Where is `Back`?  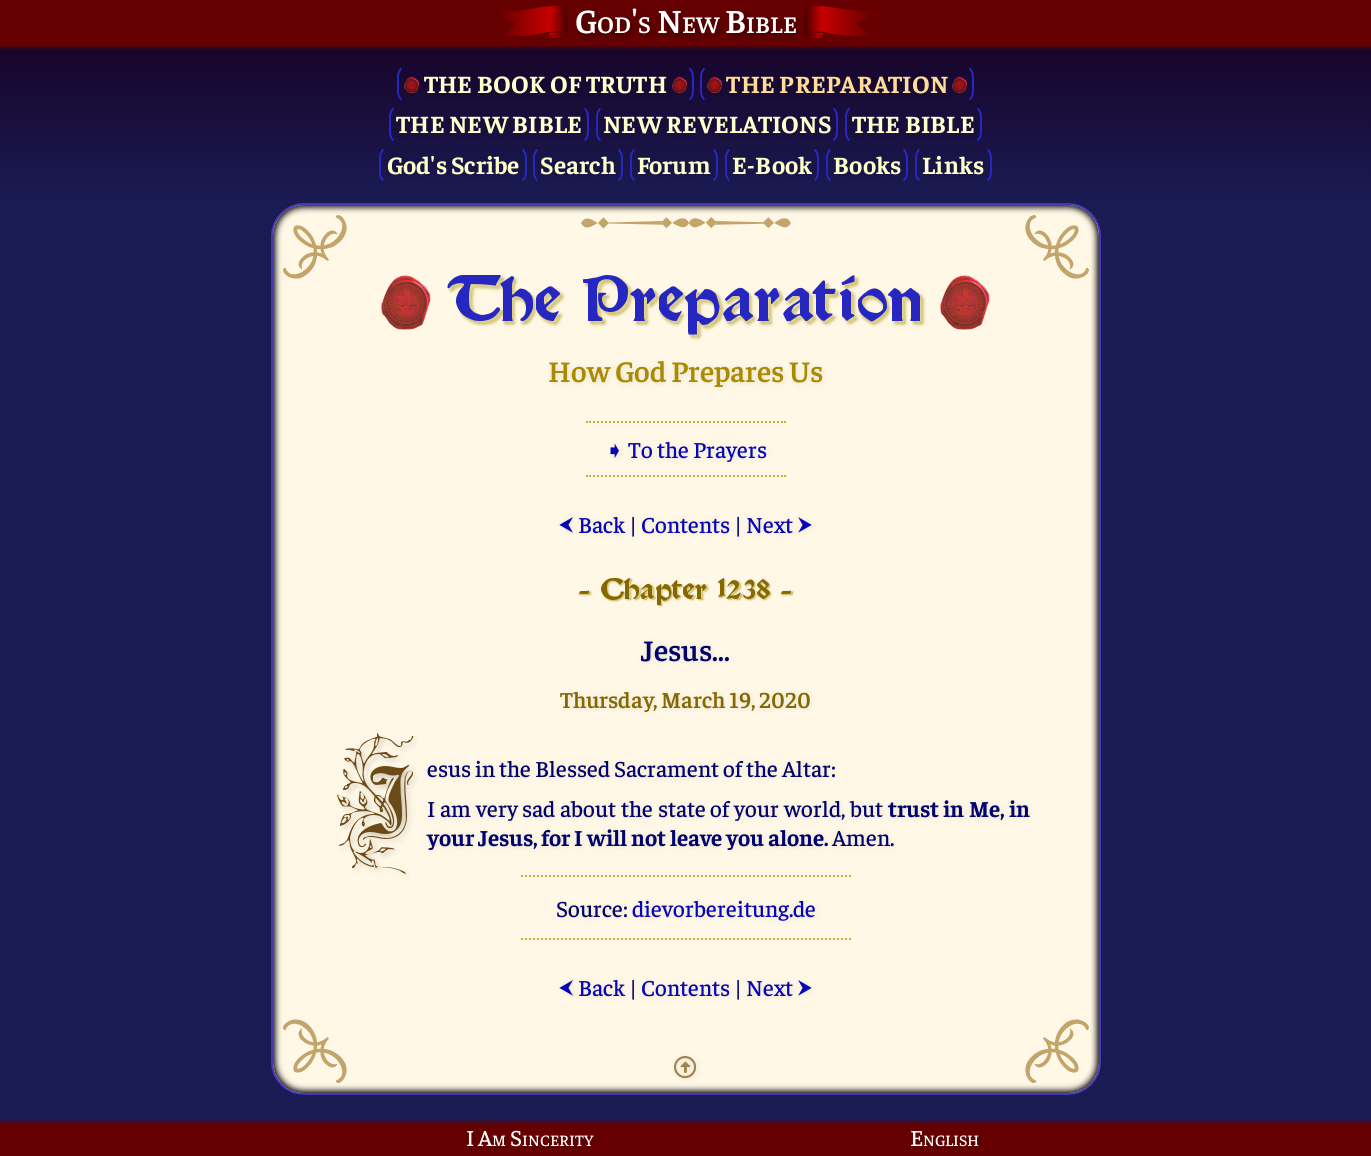
Back is located at coordinates (591, 523).